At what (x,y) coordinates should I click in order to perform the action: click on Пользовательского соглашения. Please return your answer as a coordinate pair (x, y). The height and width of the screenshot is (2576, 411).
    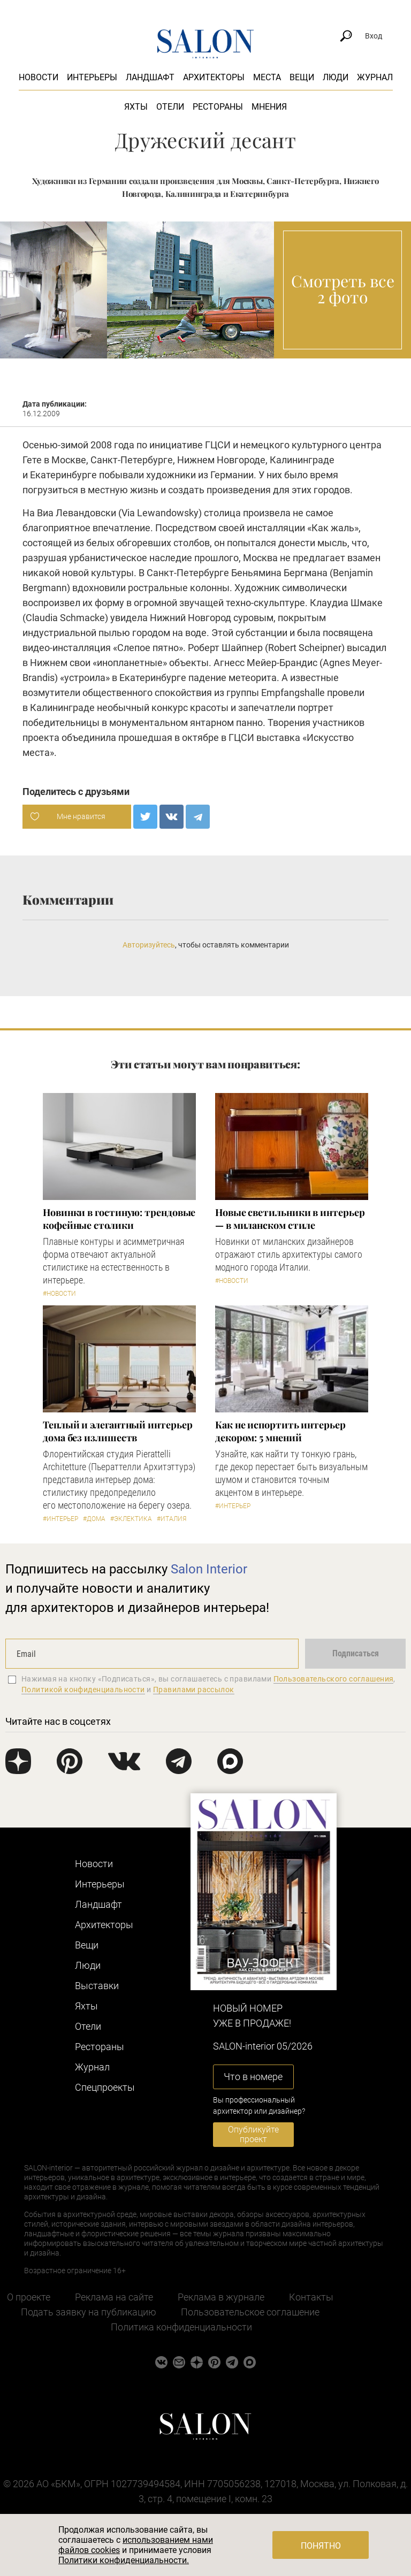
    Looking at the image, I should click on (333, 1679).